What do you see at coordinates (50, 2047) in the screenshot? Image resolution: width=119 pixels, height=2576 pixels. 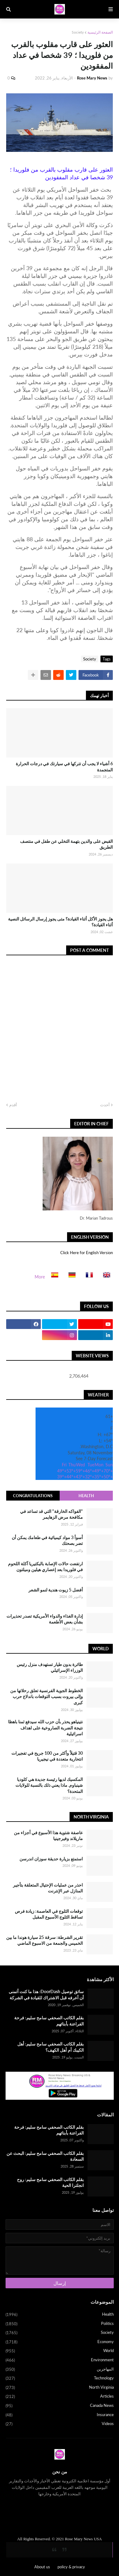 I see `بقلم الكاتب الصحفي سامح سليم: أهل الكيبك أم أهل الكهف؟` at bounding box center [50, 2047].